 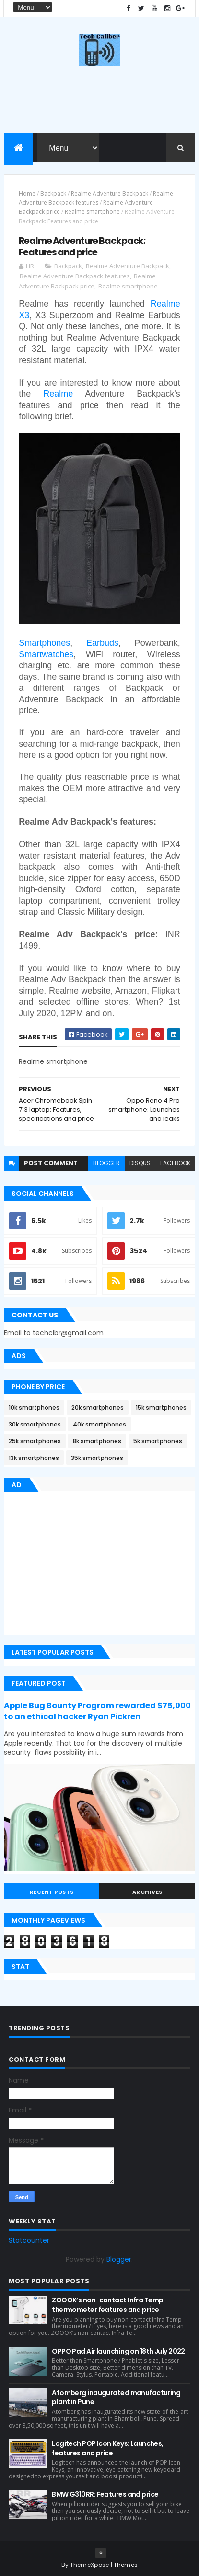 I want to click on Recent Posts, so click(x=52, y=1892).